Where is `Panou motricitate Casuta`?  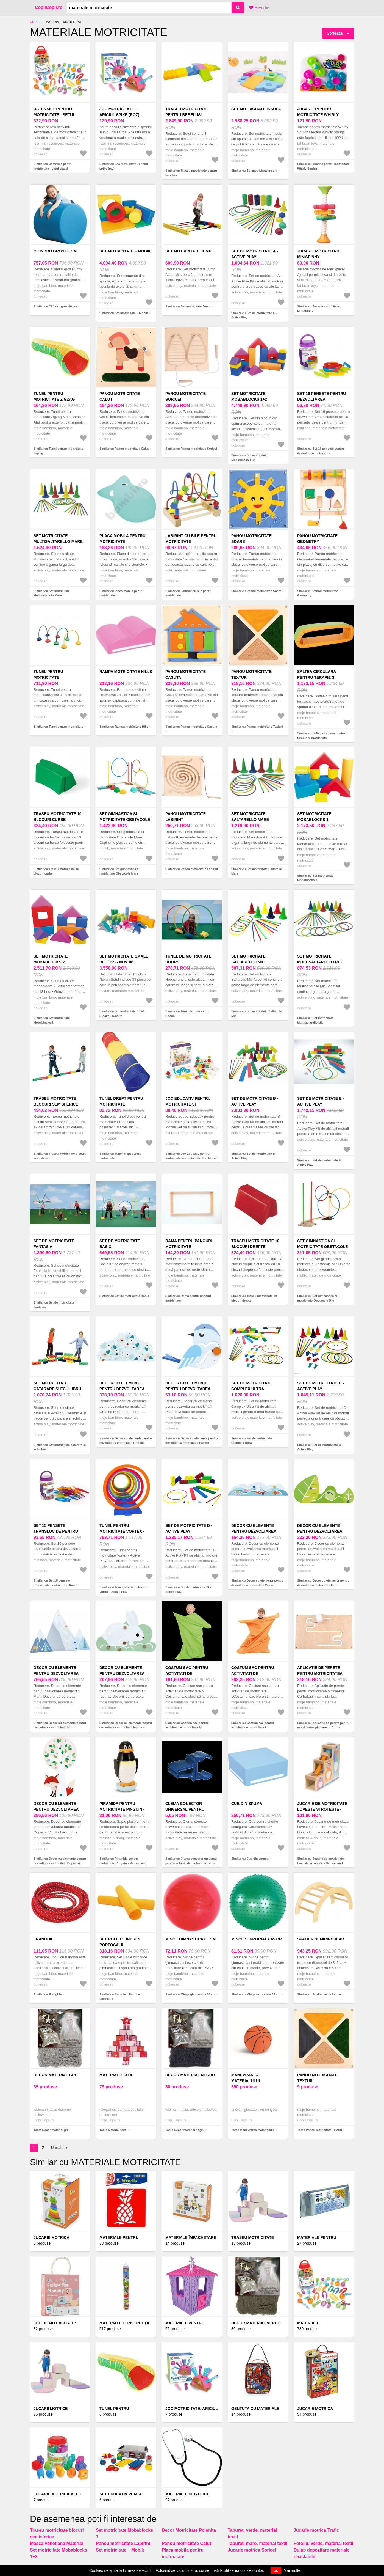
Panou motricitate Casuta is located at coordinates (185, 674).